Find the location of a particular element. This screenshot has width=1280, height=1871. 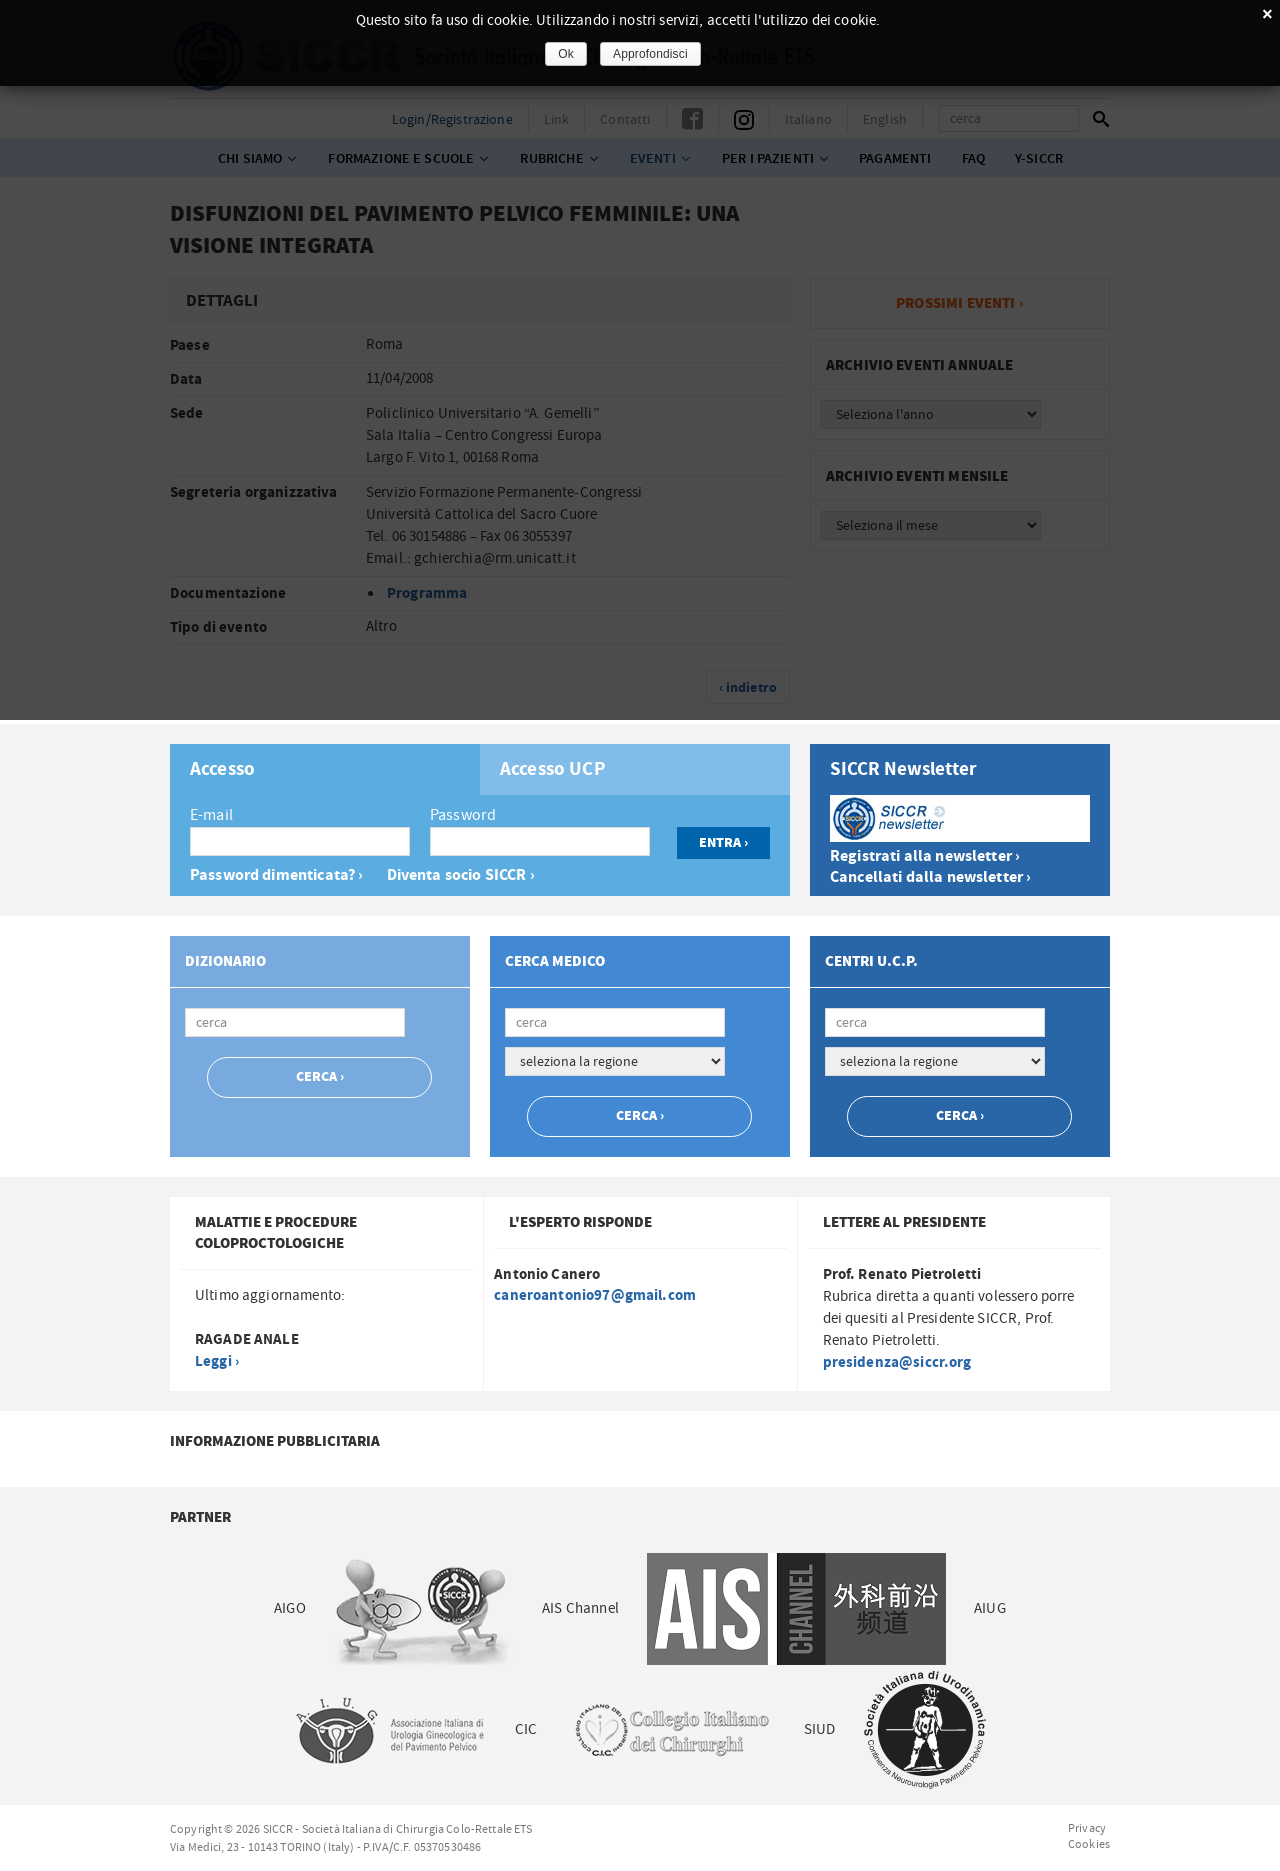

Ok is located at coordinates (566, 54).